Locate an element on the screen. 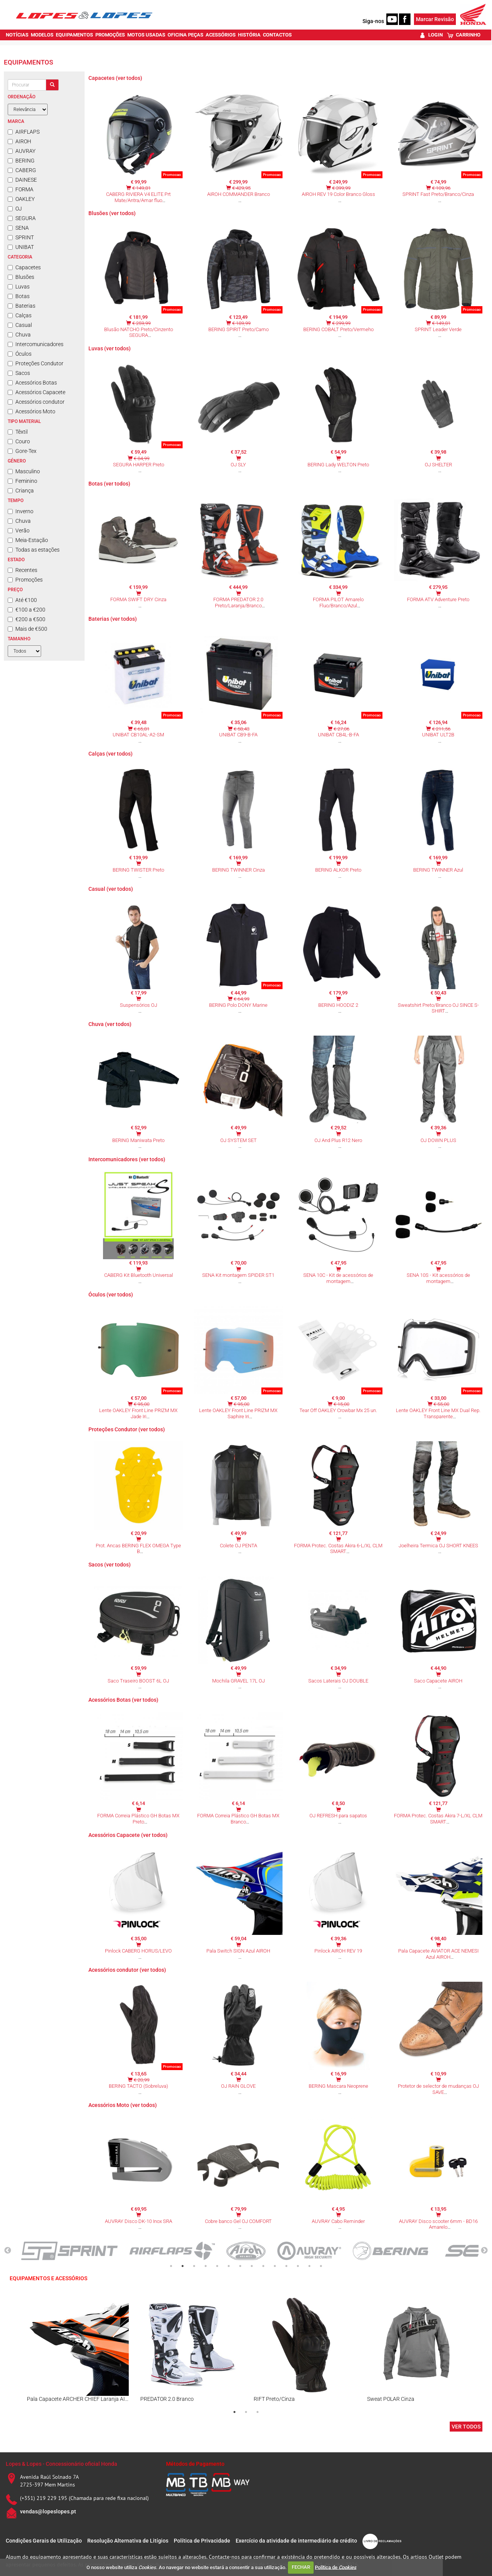 Image resolution: width=492 pixels, height=2576 pixels. CABERG Kit Bluetooth Universal is located at coordinates (138, 1275).